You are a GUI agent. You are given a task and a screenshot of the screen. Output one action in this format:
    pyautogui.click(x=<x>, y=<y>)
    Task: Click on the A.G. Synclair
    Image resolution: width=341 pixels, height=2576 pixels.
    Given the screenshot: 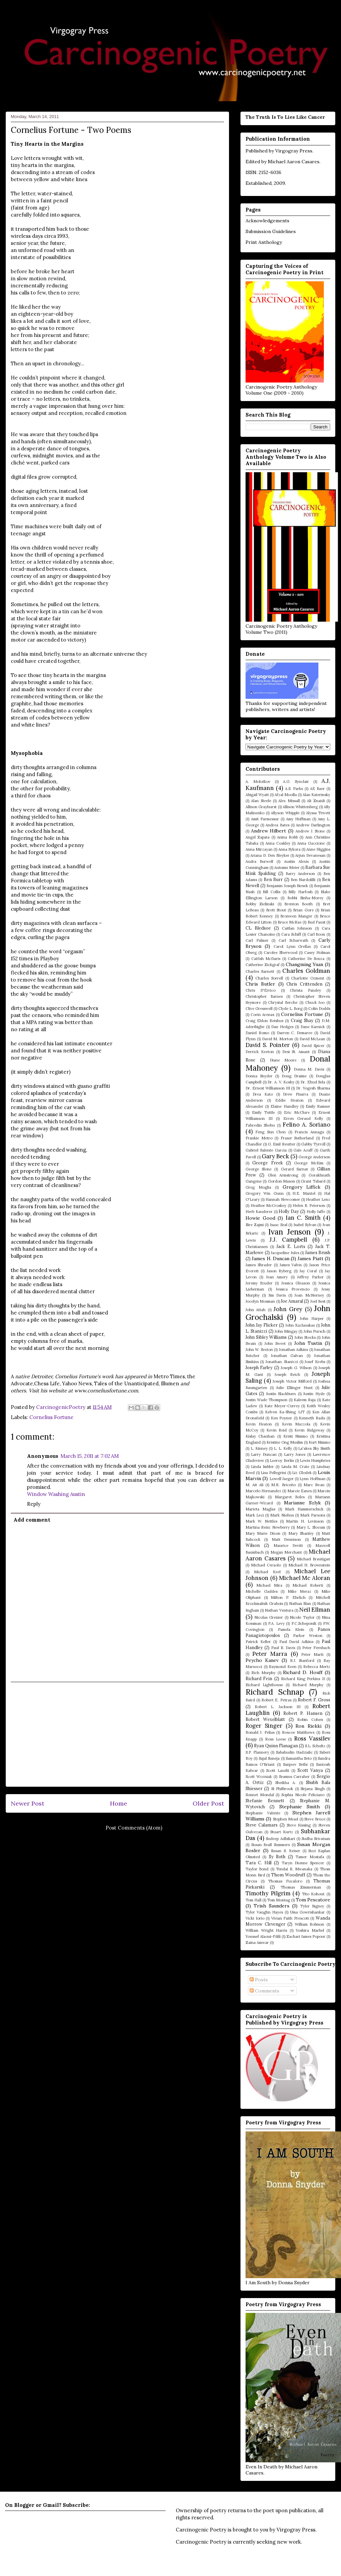 What is the action you would take?
    pyautogui.click(x=296, y=781)
    